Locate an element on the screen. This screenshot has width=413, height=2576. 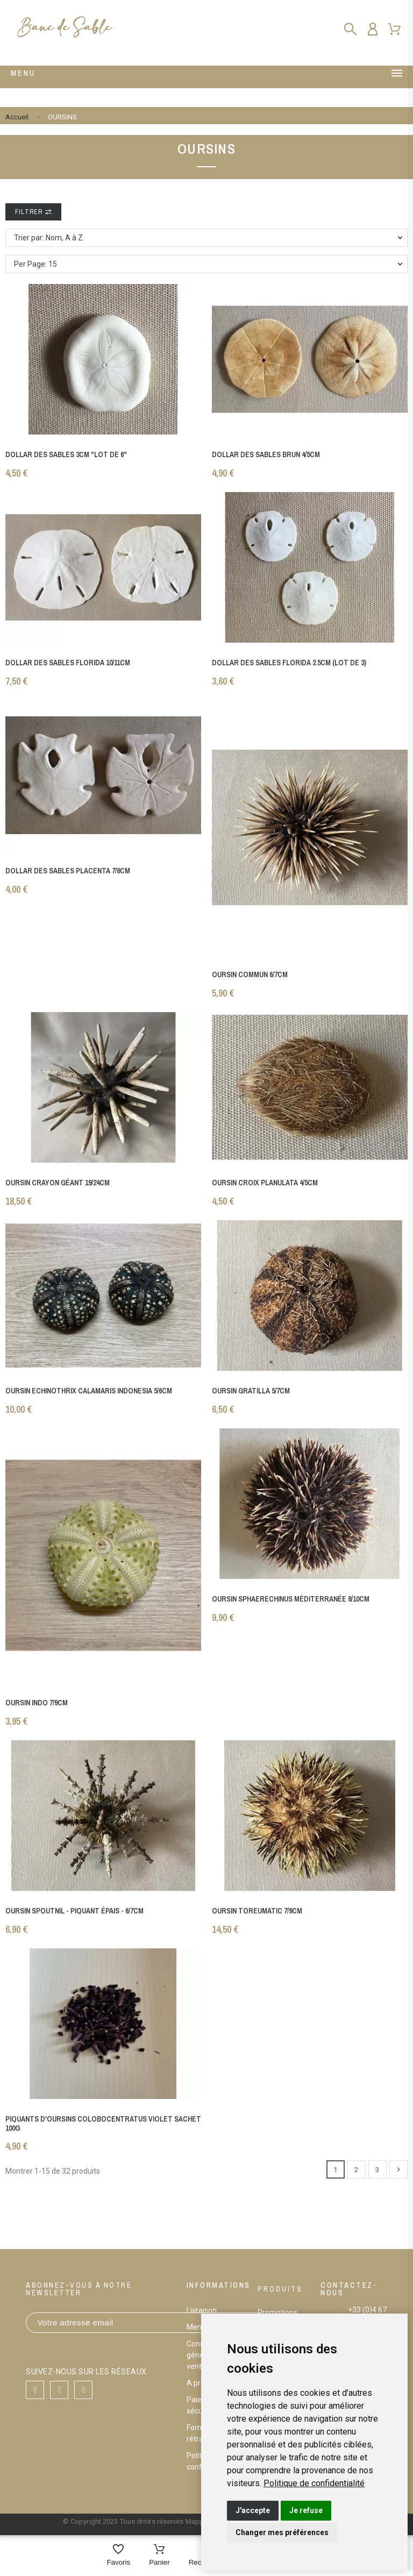
Dollar des sables brun 4/5cm is located at coordinates (266, 454).